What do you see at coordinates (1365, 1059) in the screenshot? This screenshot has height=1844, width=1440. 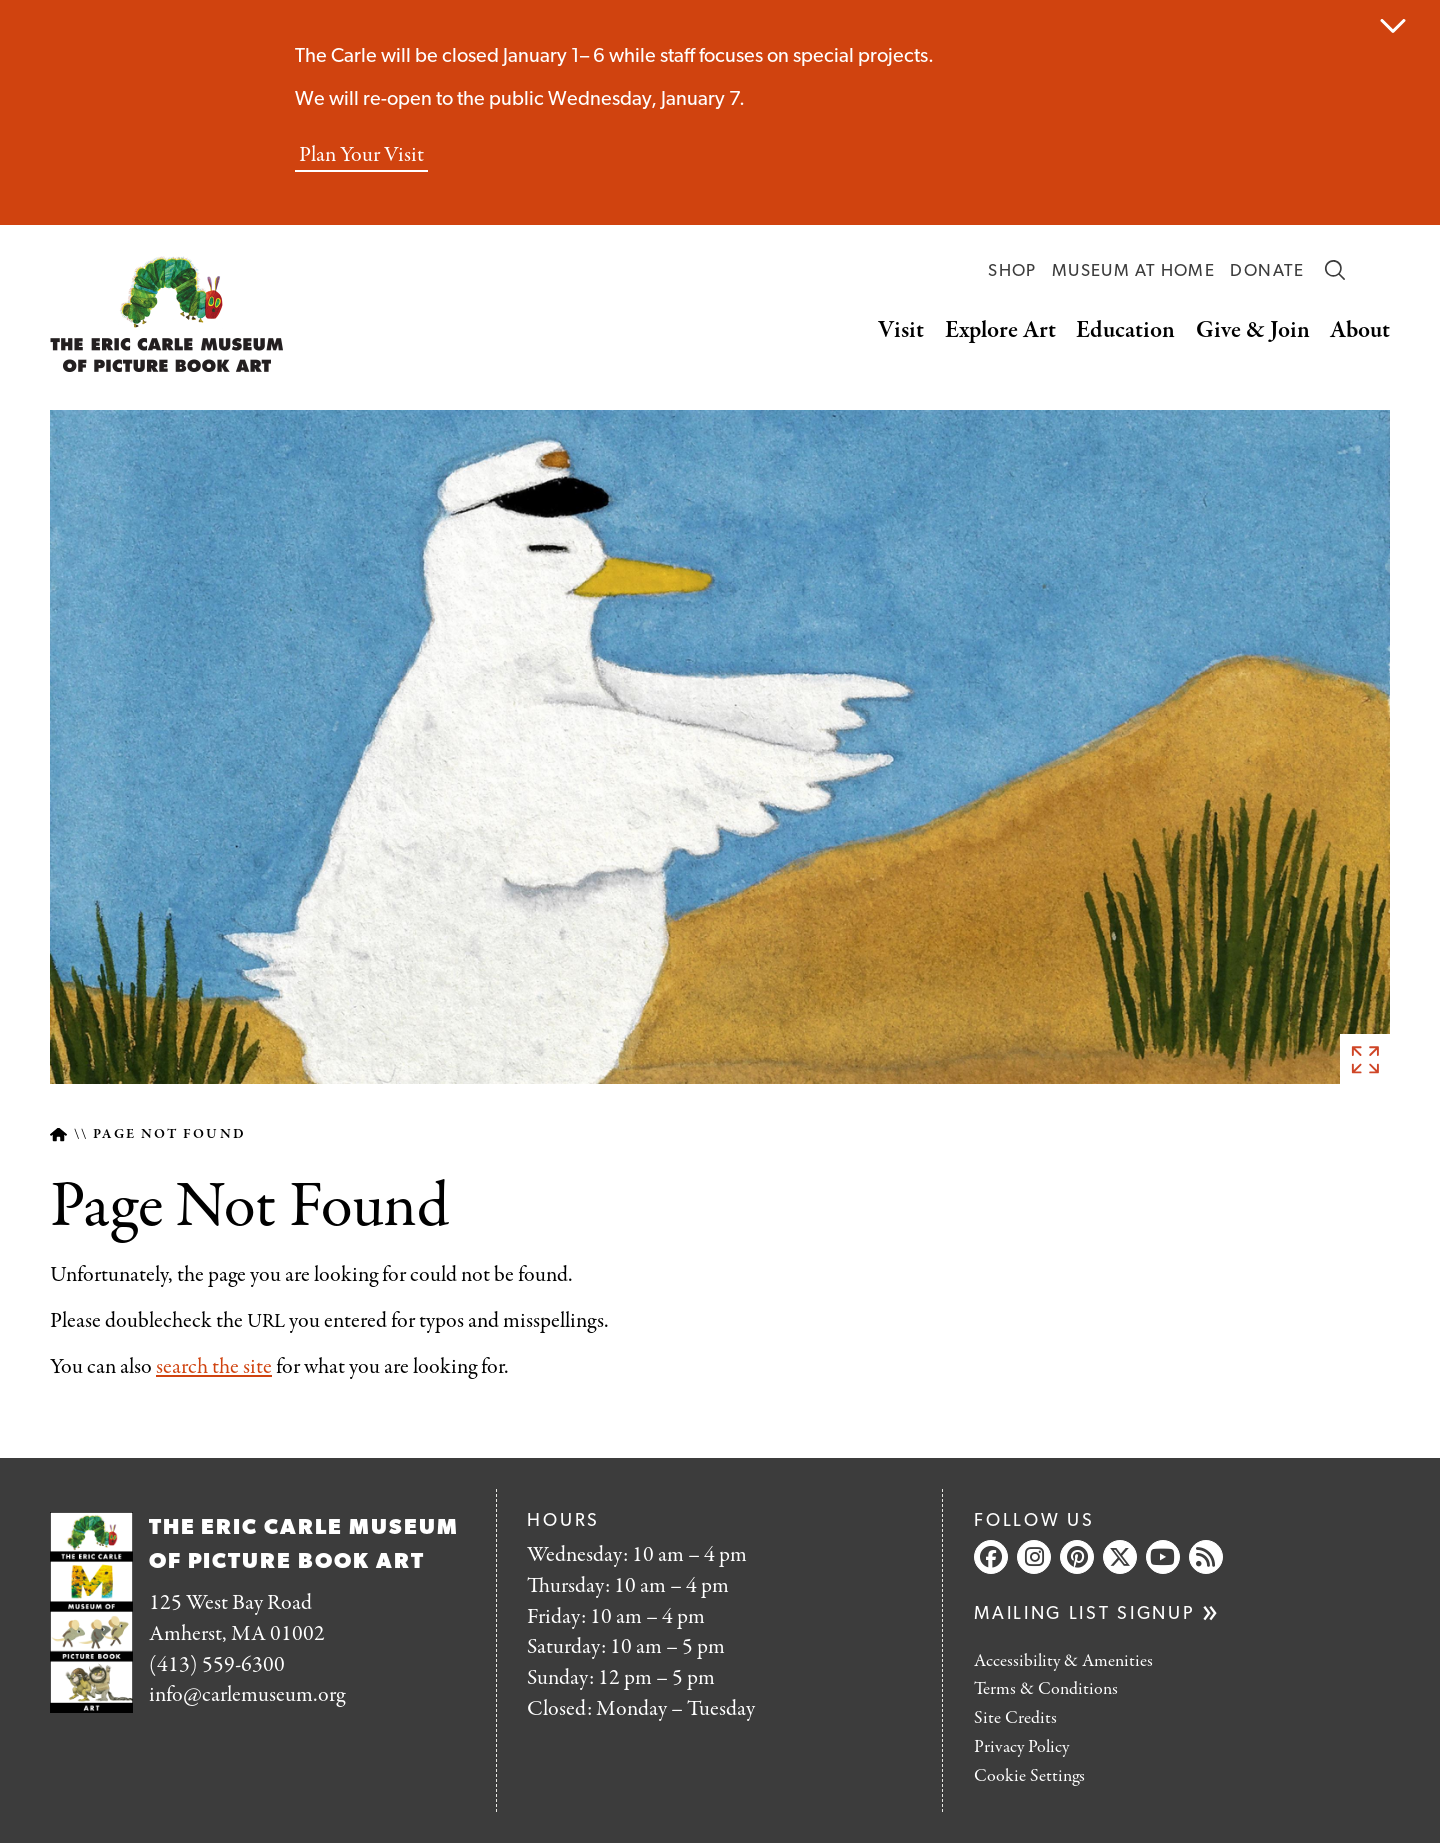 I see `See full image` at bounding box center [1365, 1059].